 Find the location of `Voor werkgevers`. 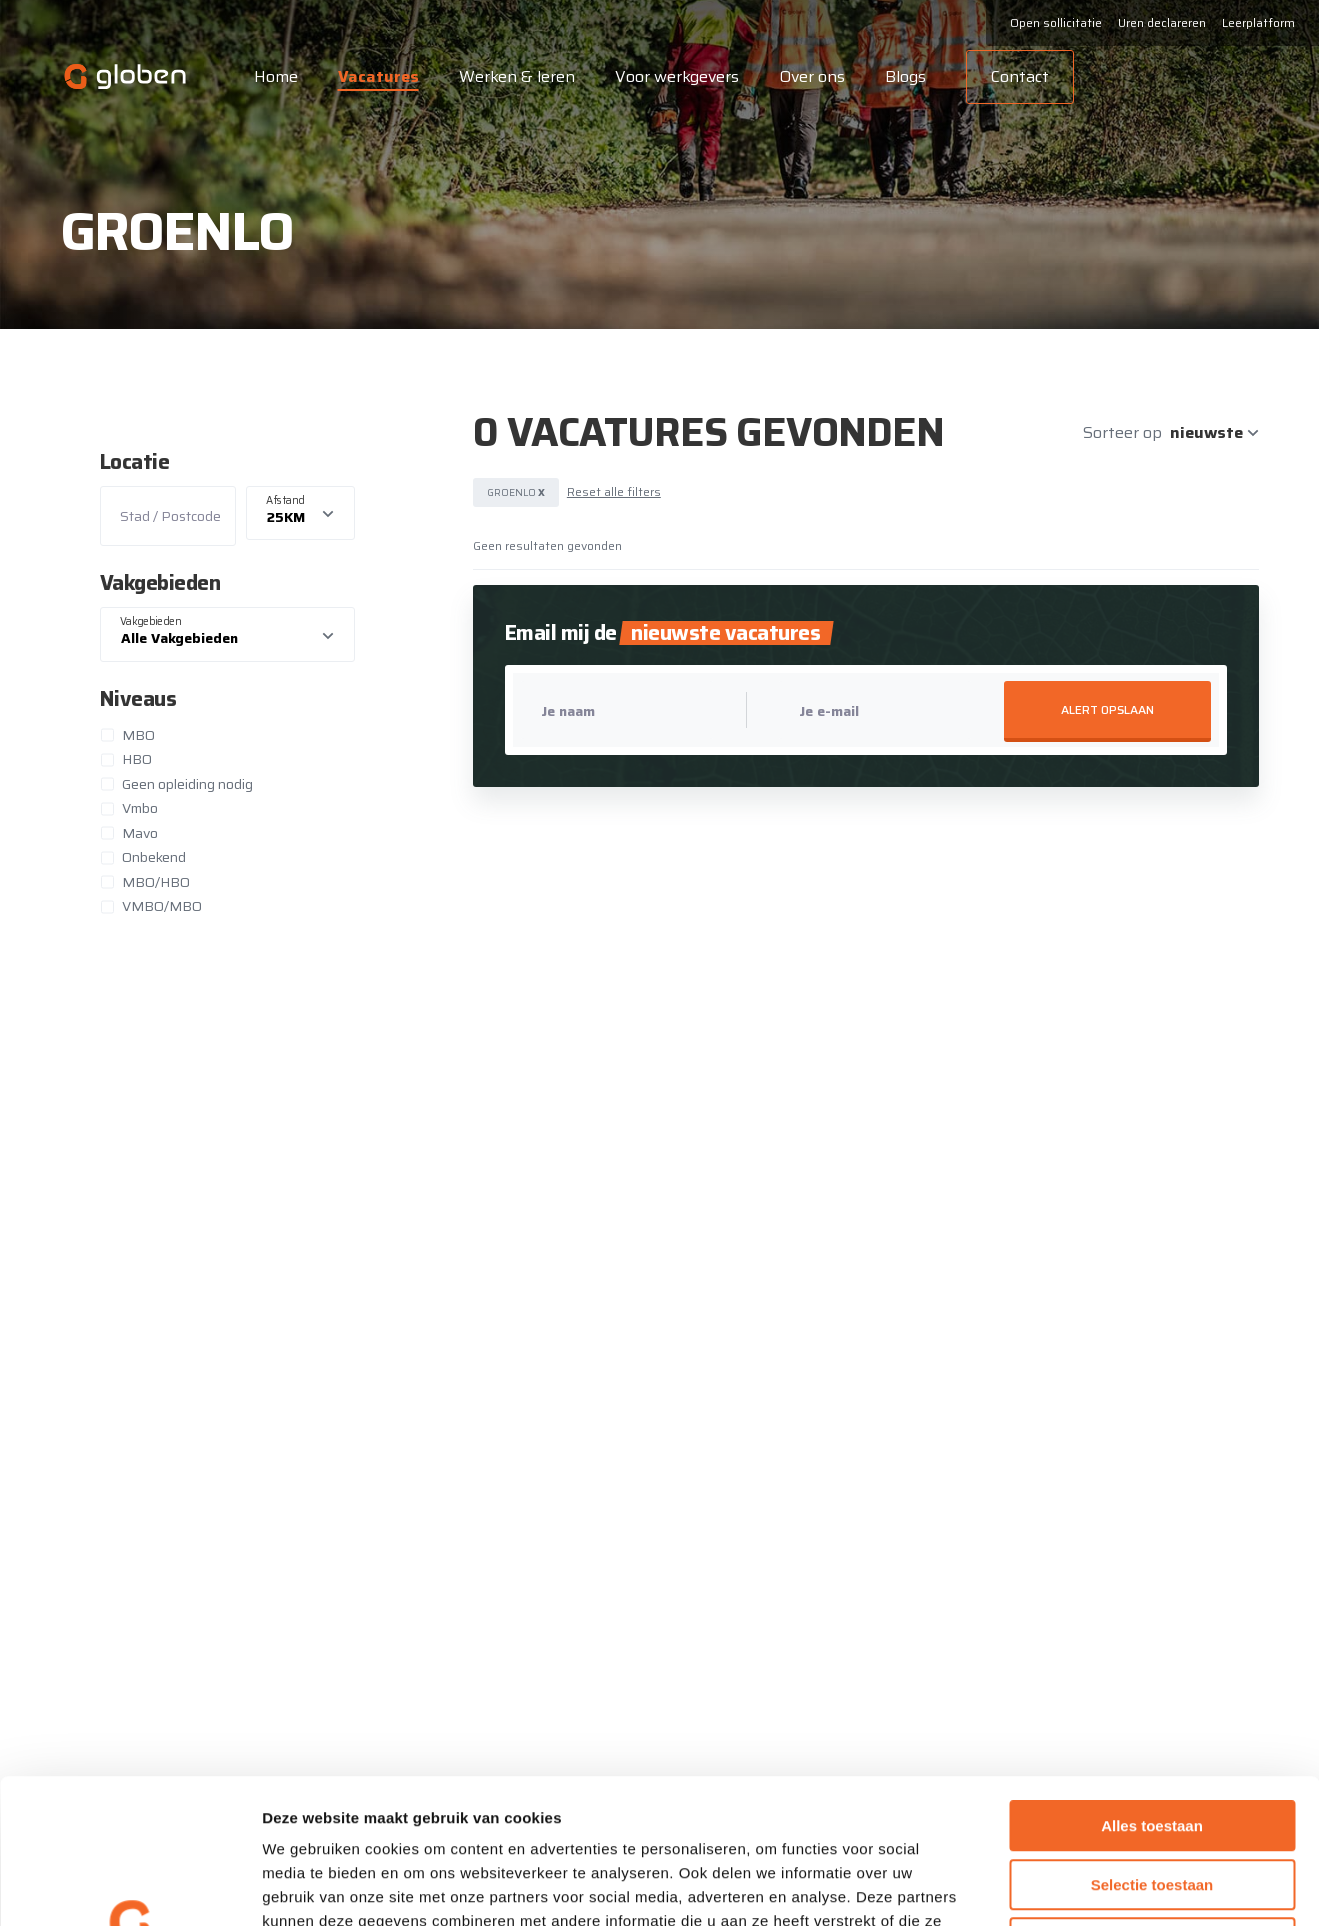

Voor werkgevers is located at coordinates (677, 76).